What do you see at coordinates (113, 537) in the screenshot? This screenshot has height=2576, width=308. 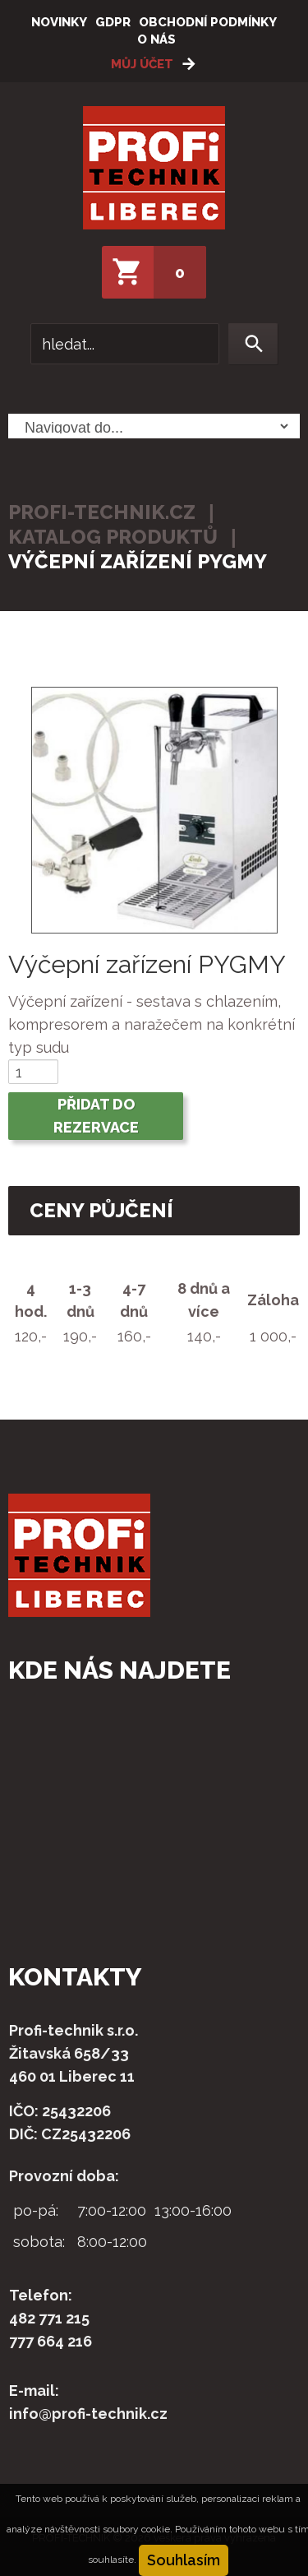 I see `Katalog produktů` at bounding box center [113, 537].